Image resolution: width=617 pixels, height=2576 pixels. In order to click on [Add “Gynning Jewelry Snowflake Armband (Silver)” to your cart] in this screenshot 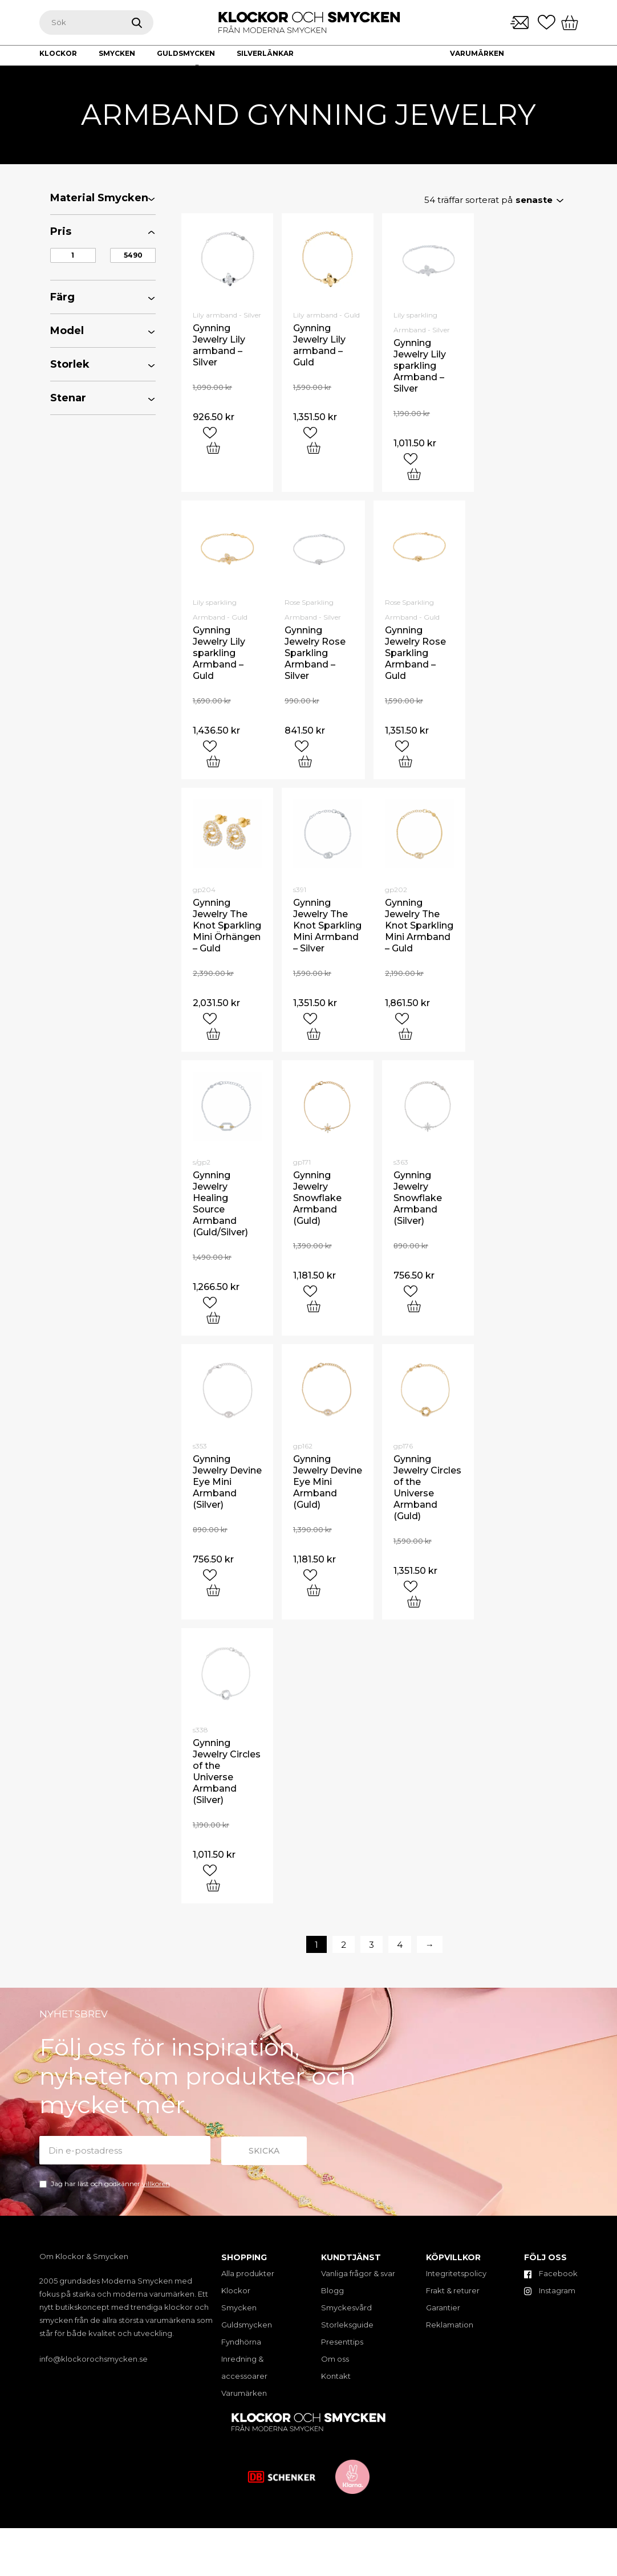, I will do `click(414, 1306)`.